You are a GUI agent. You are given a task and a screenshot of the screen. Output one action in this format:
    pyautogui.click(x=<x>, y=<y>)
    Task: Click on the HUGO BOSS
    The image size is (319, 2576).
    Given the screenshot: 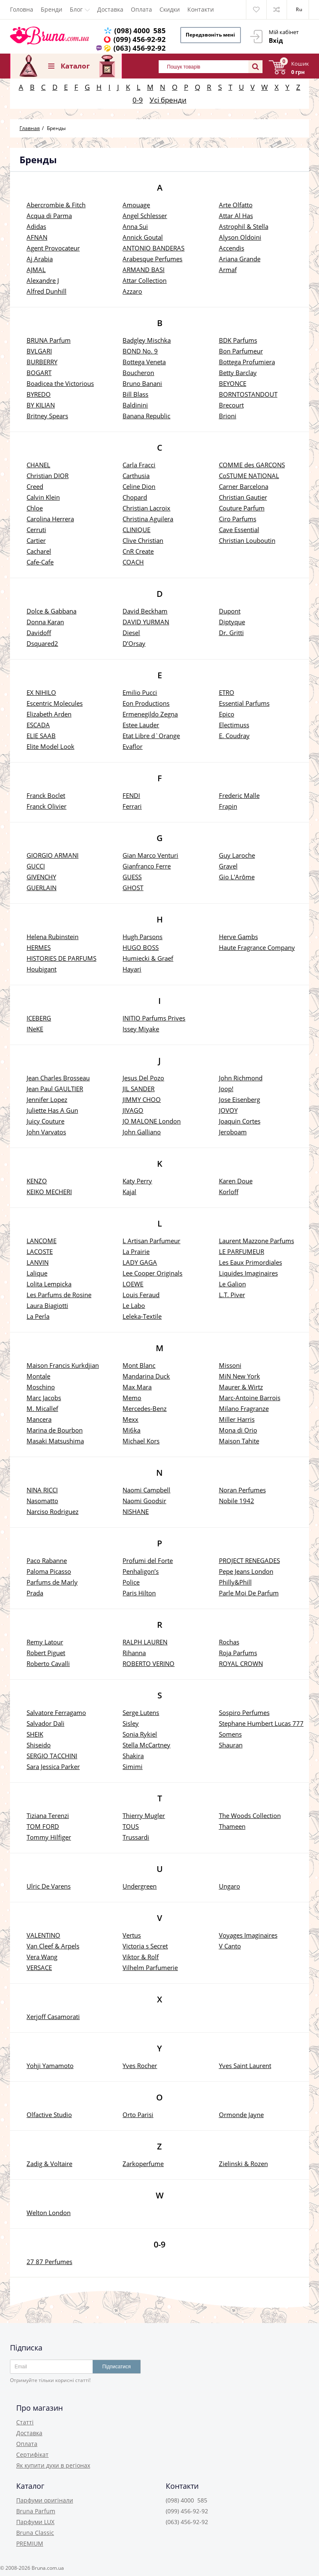 What is the action you would take?
    pyautogui.click(x=141, y=947)
    